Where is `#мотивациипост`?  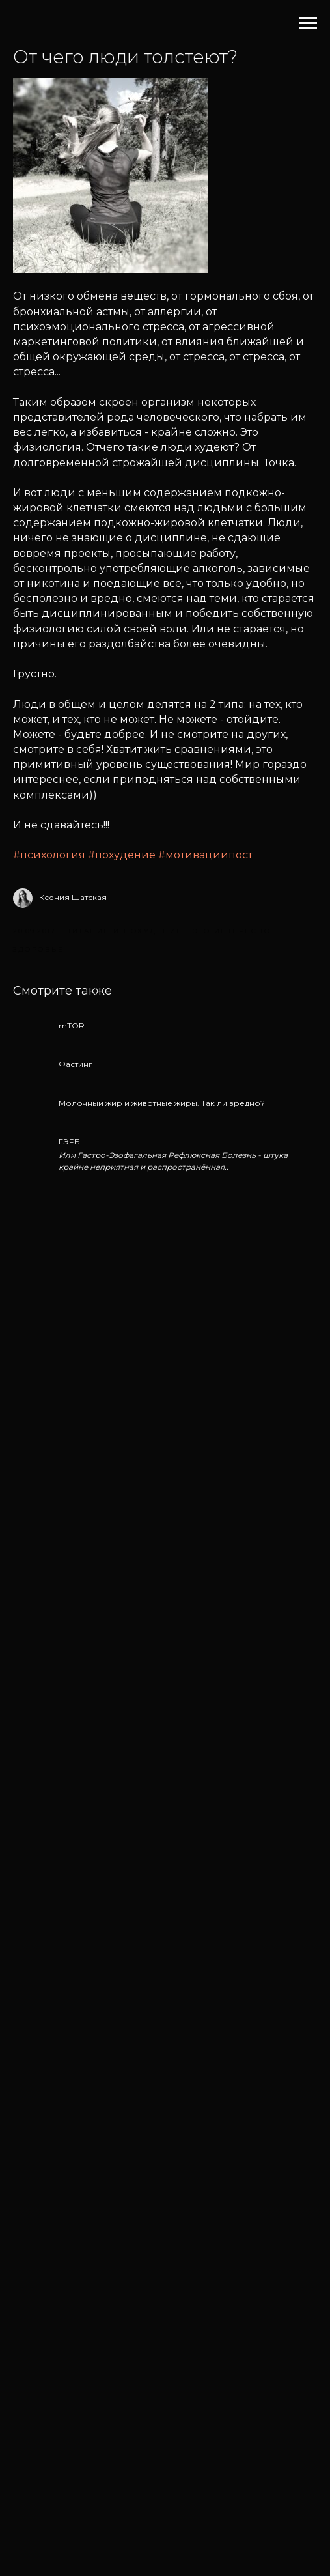 #мотивациипост is located at coordinates (205, 855).